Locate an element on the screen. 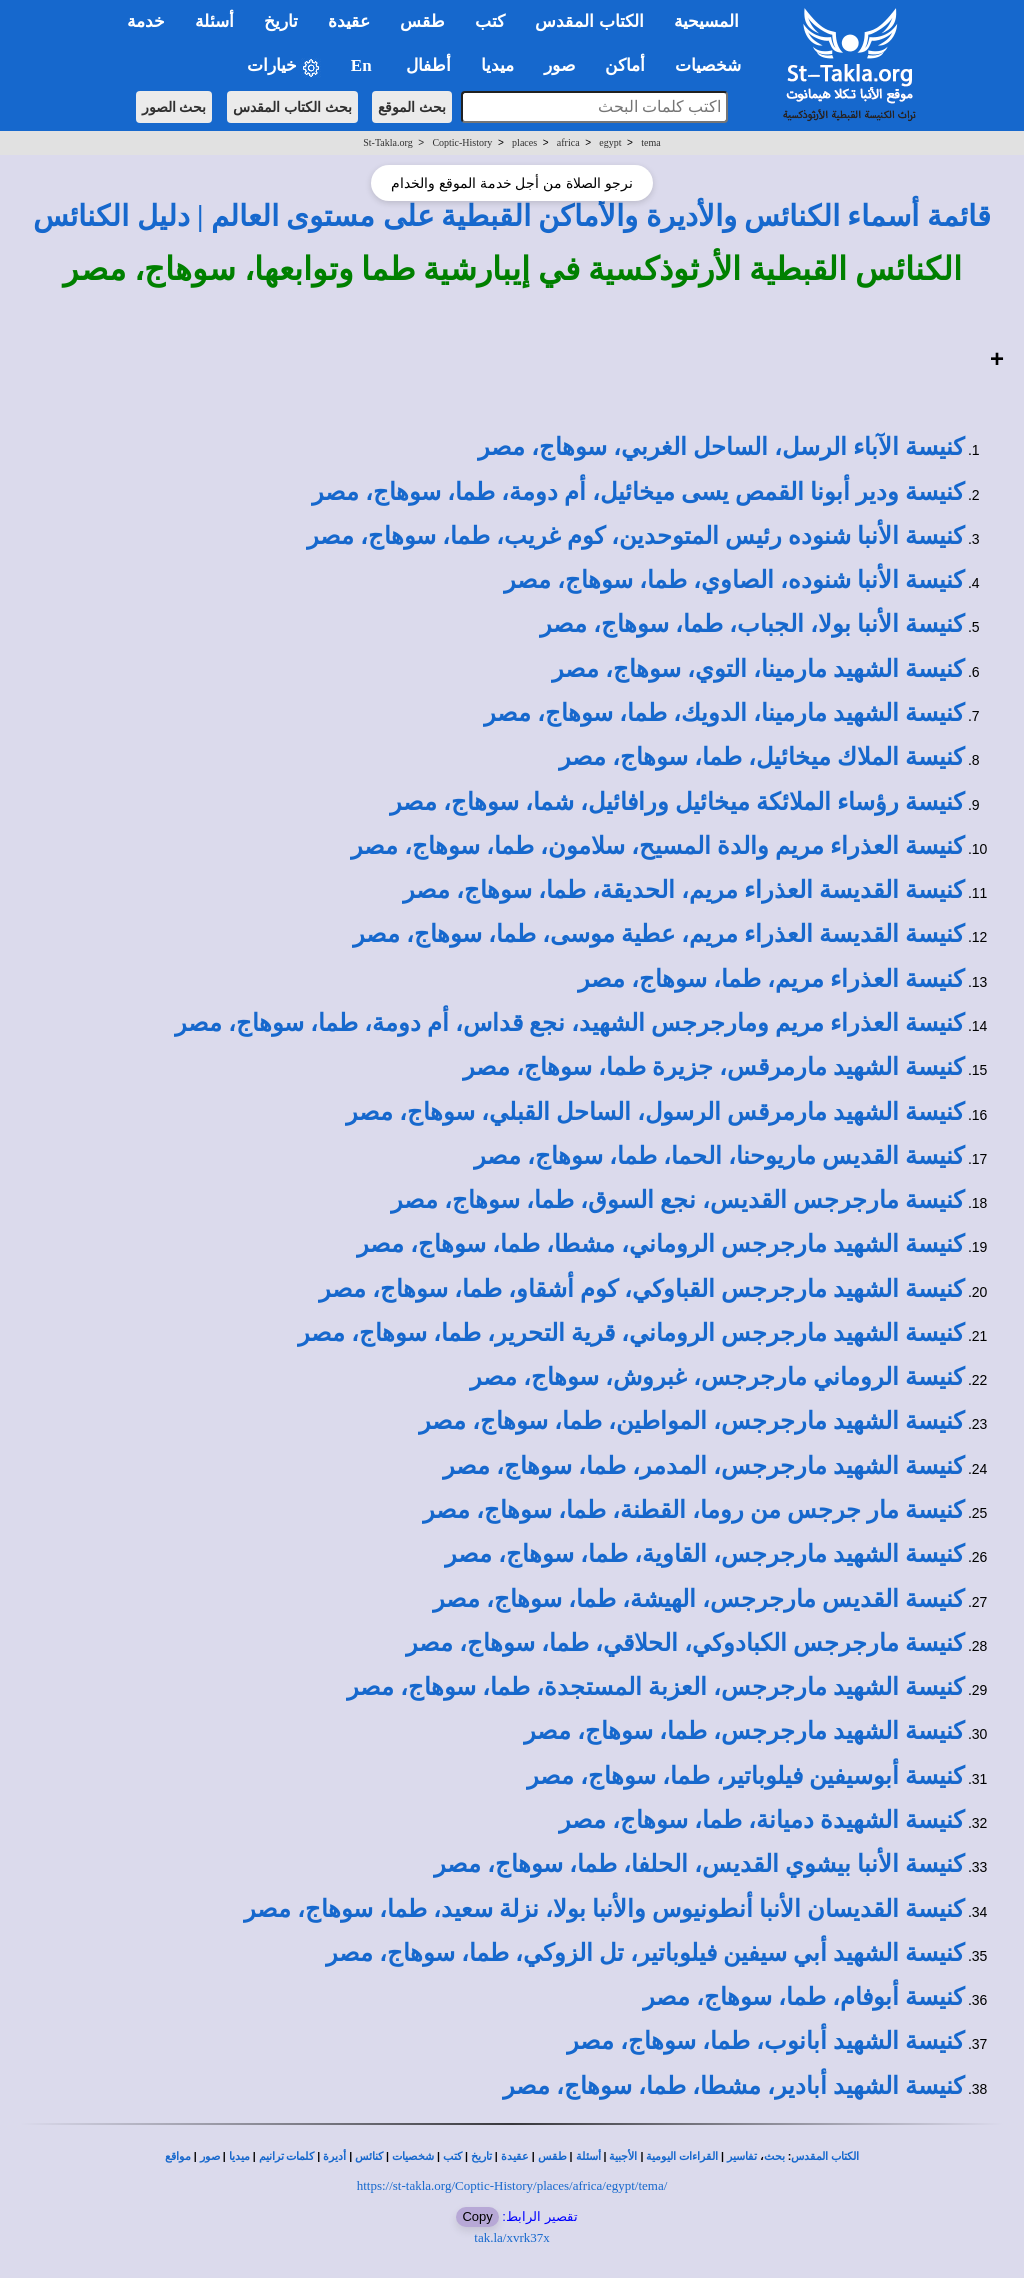  أسئلة is located at coordinates (588, 2156).